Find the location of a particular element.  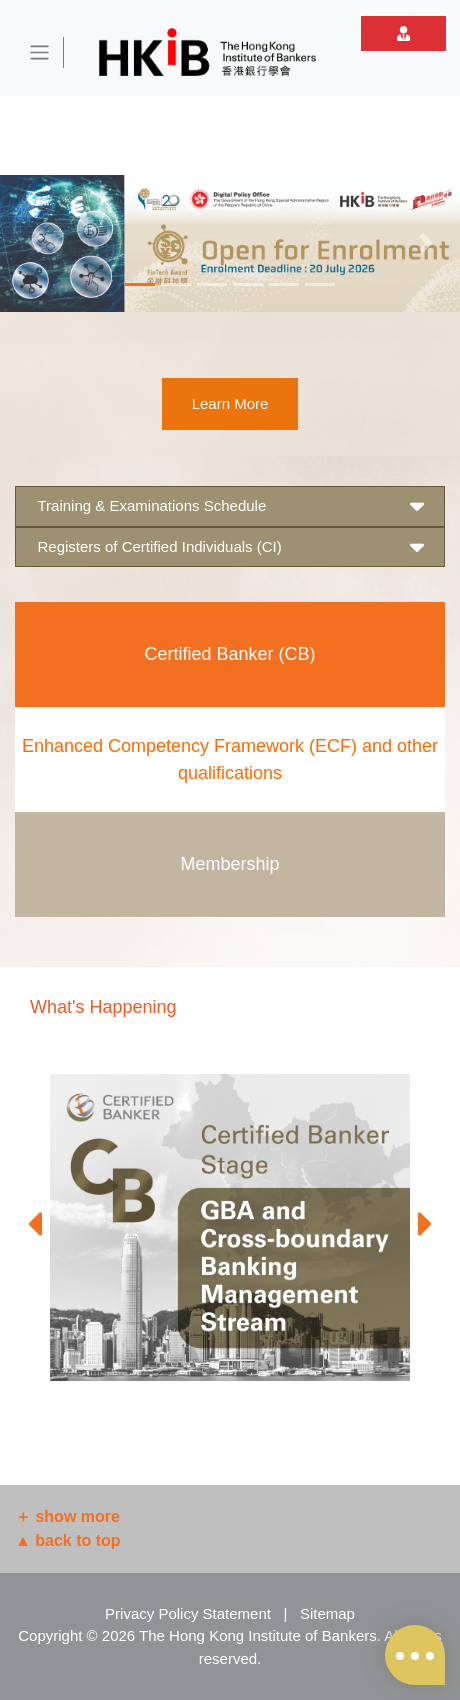

Enhanced Competency Framework (ECF) and other qualifications is located at coordinates (230, 759).